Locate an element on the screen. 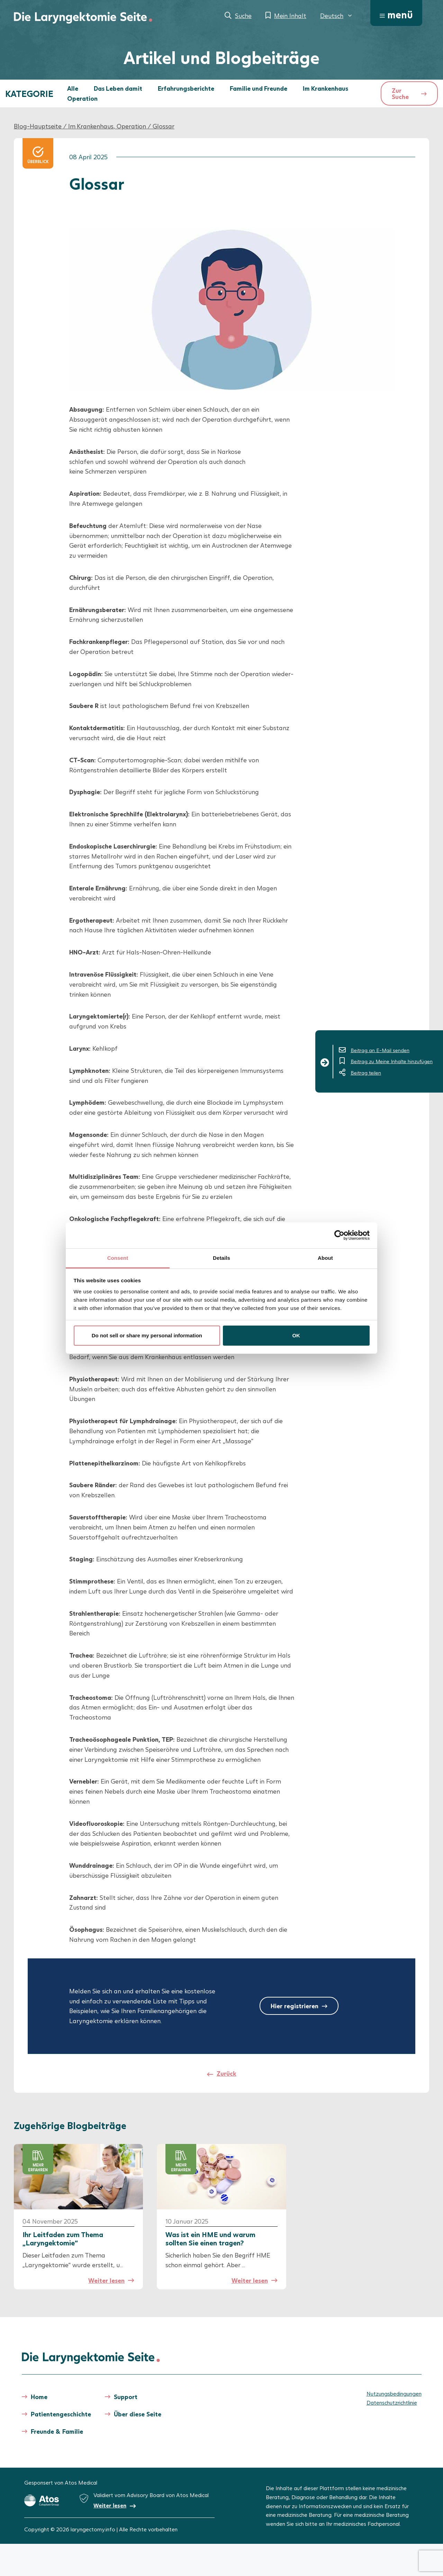 The height and width of the screenshot is (2576, 443). [menuitem] is located at coordinates (336, 15).